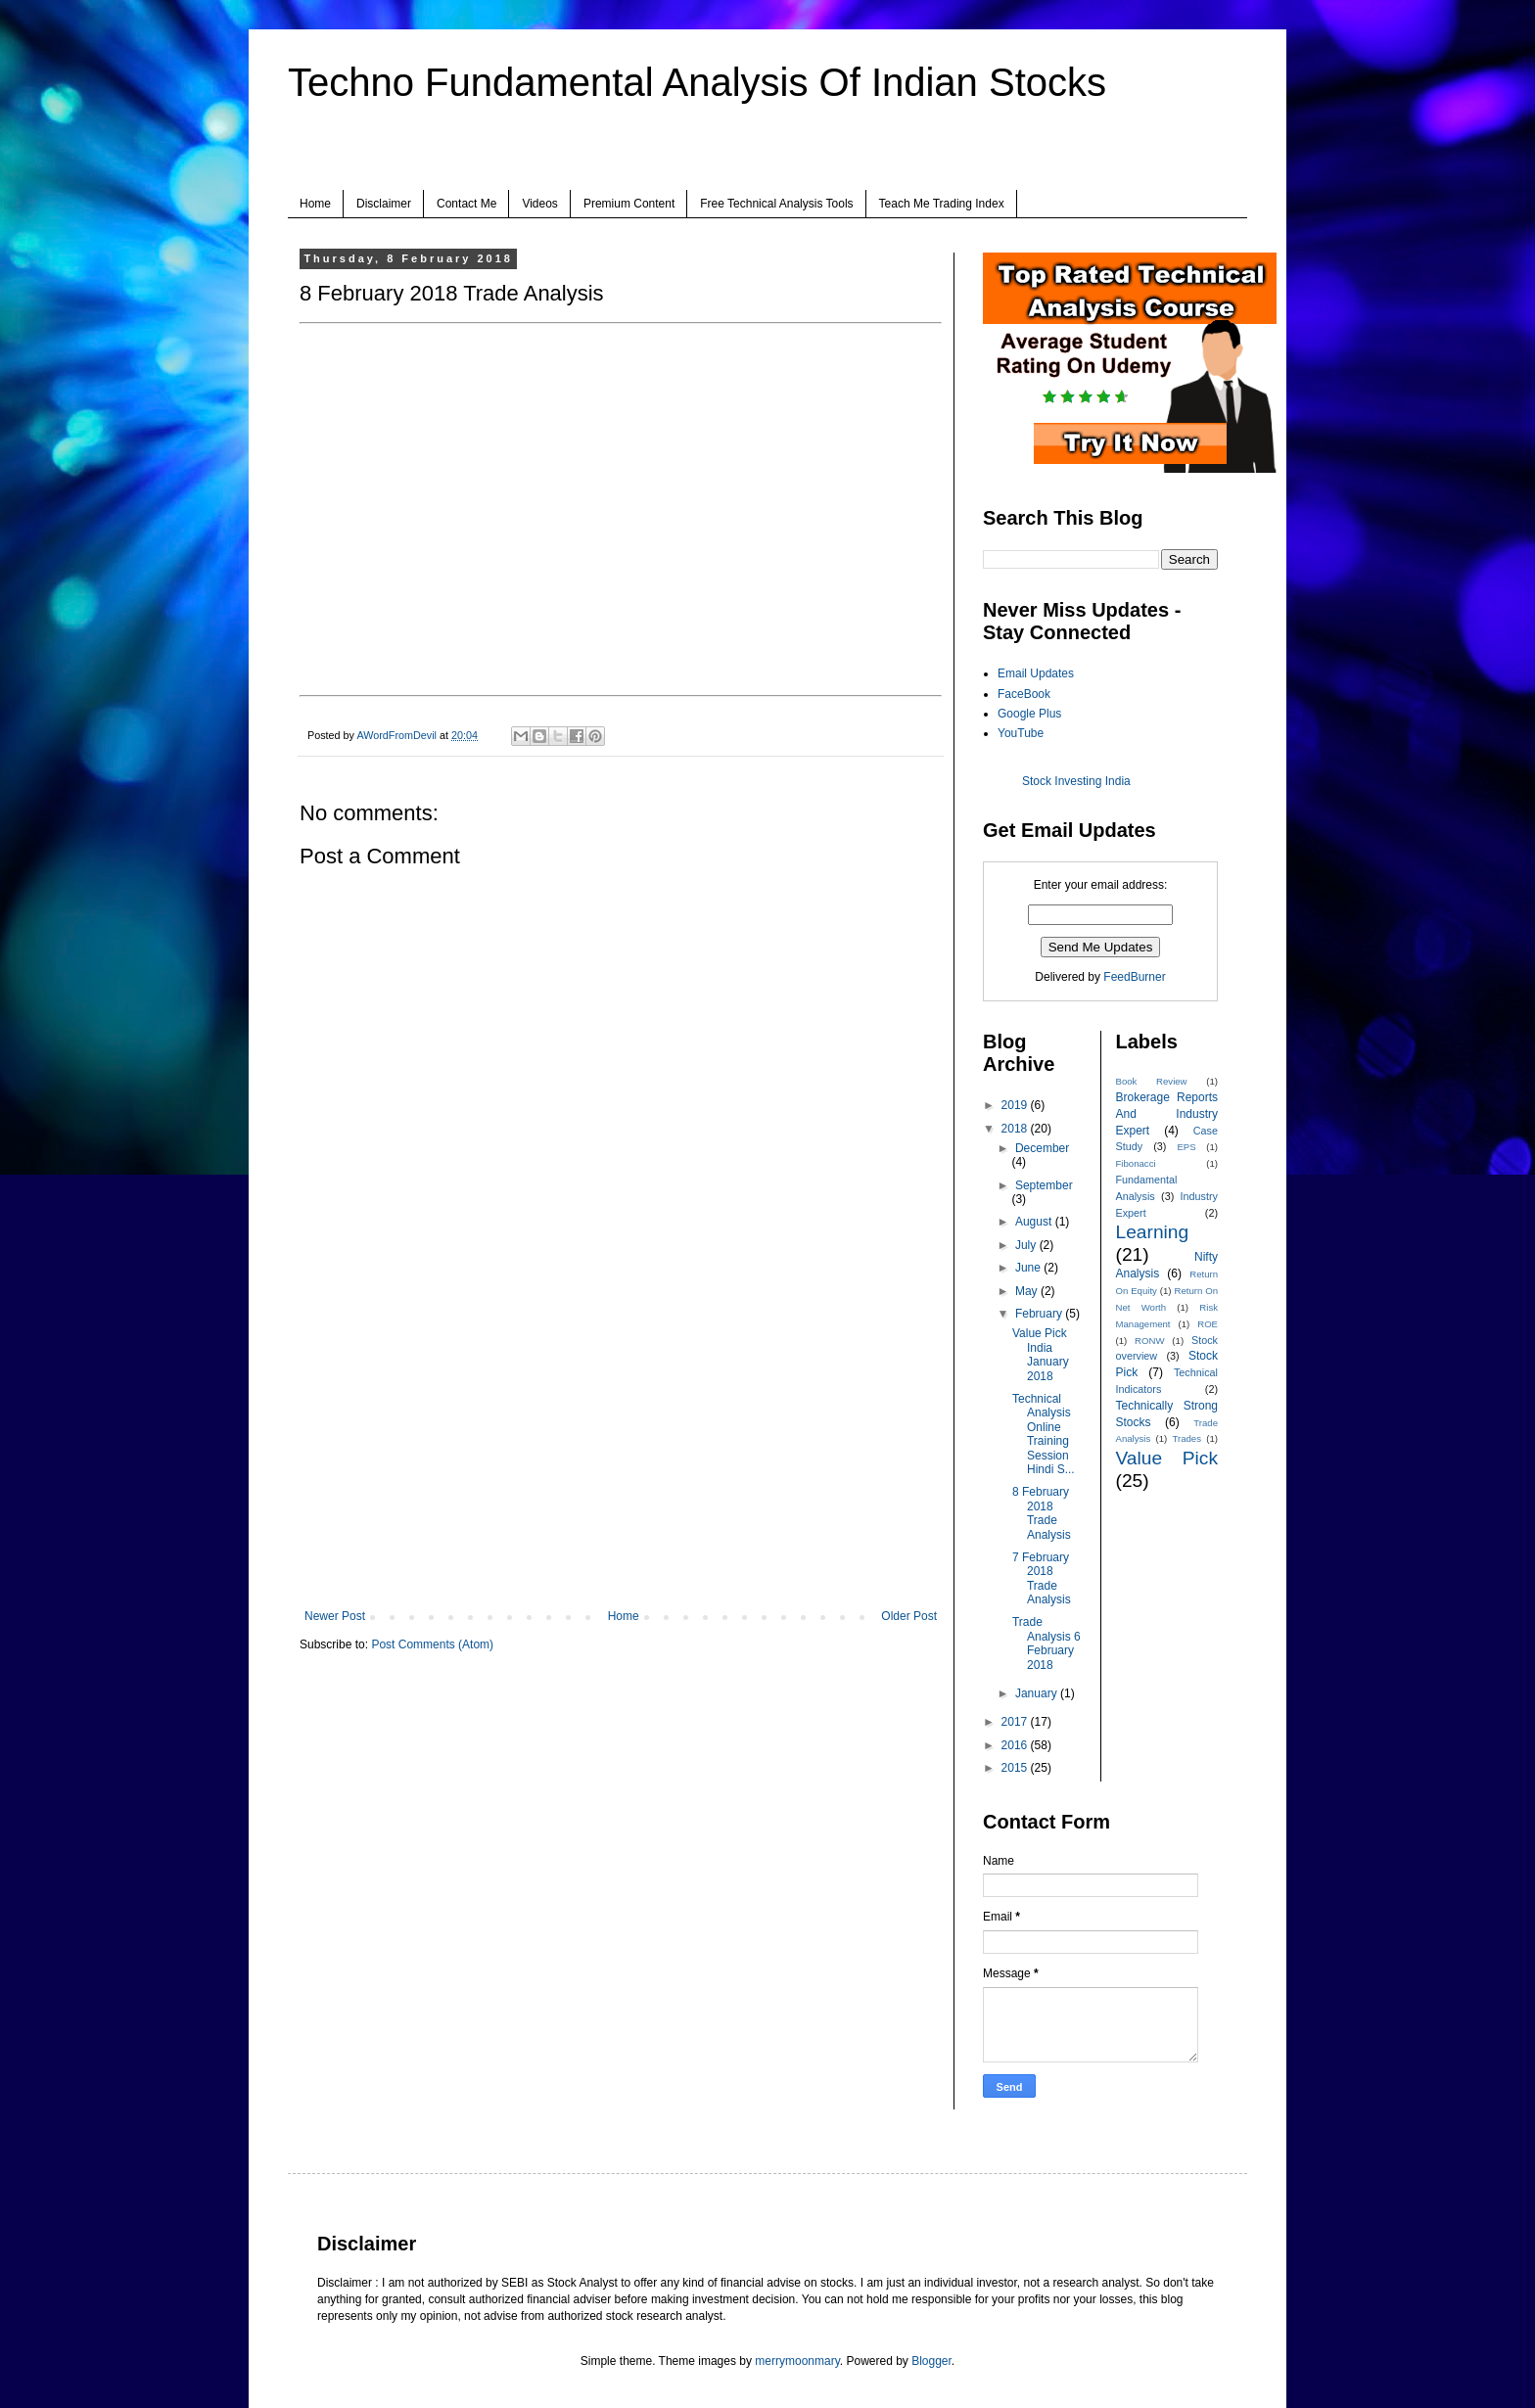 The height and width of the screenshot is (2408, 1535). I want to click on Brokerage Reports And Industry Expert, so click(1167, 1113).